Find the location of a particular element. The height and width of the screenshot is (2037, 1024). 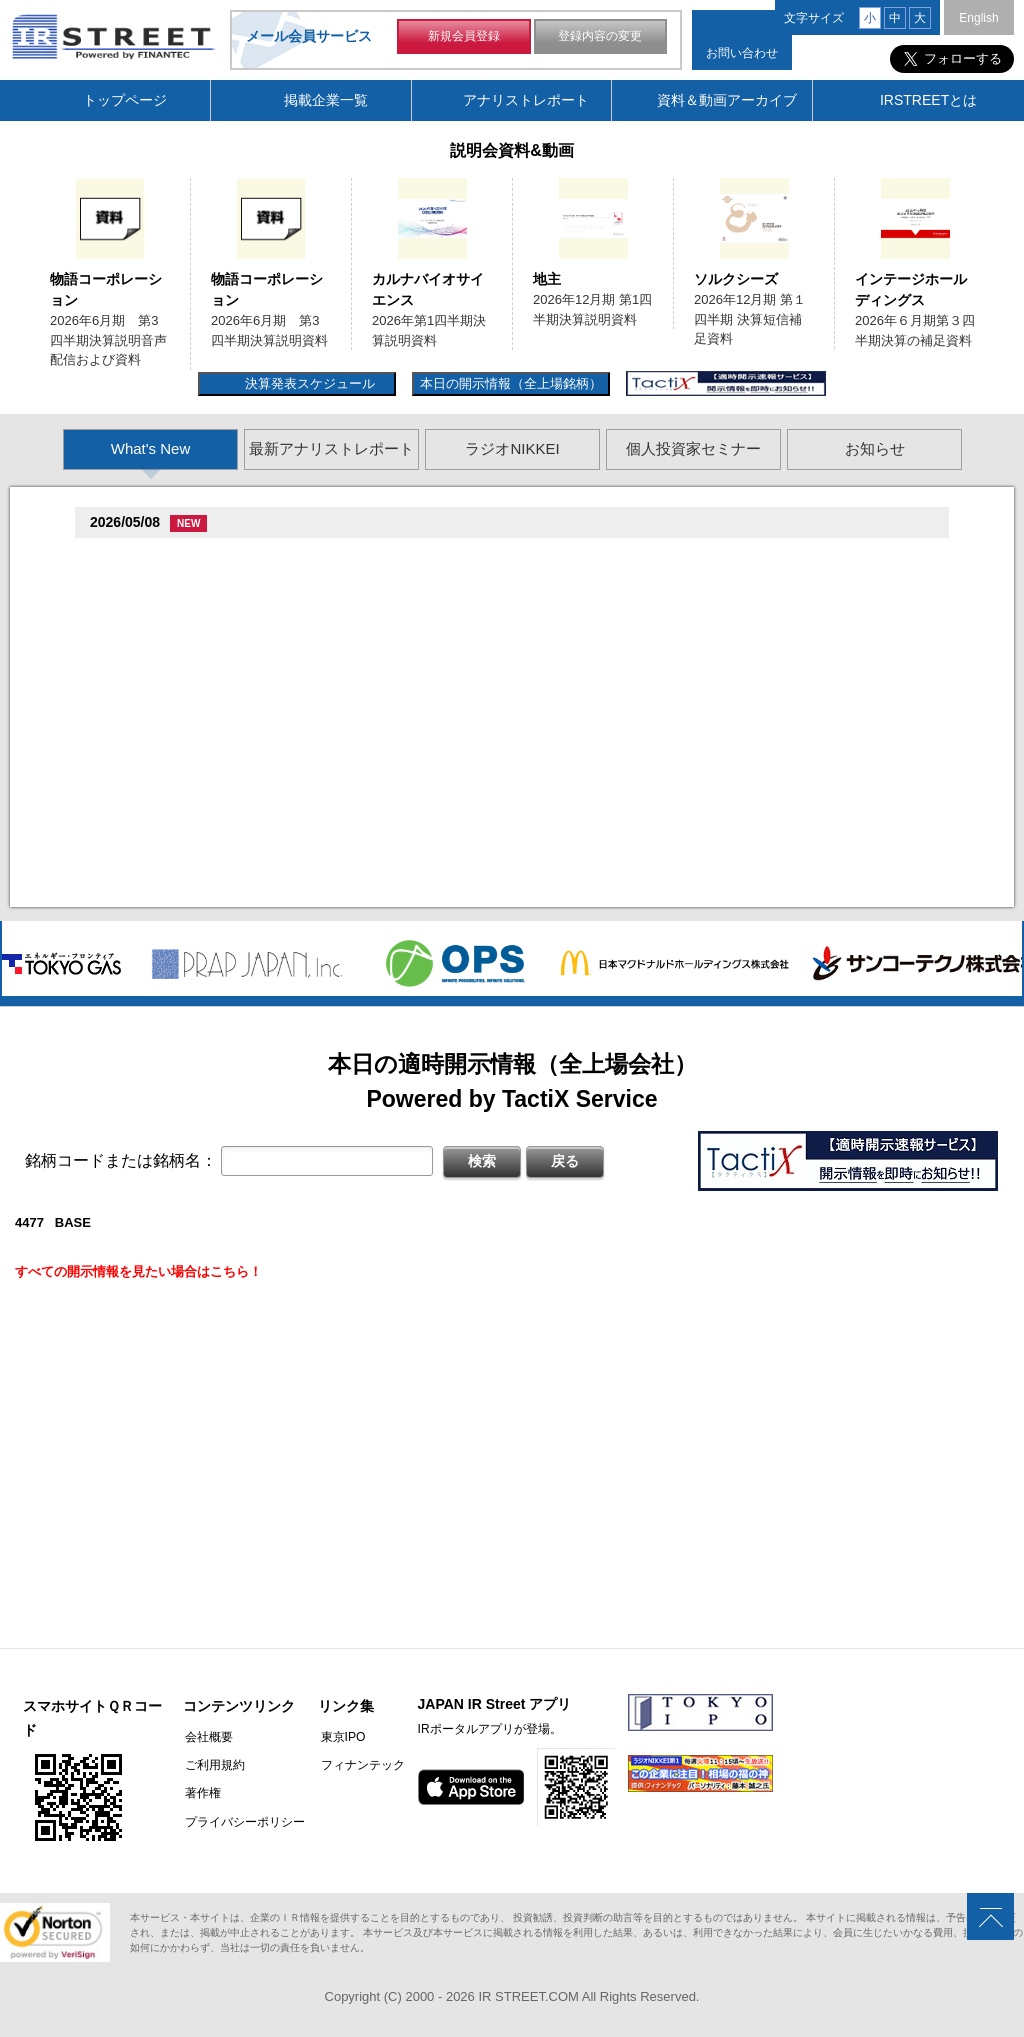

What's New is located at coordinates (151, 448).